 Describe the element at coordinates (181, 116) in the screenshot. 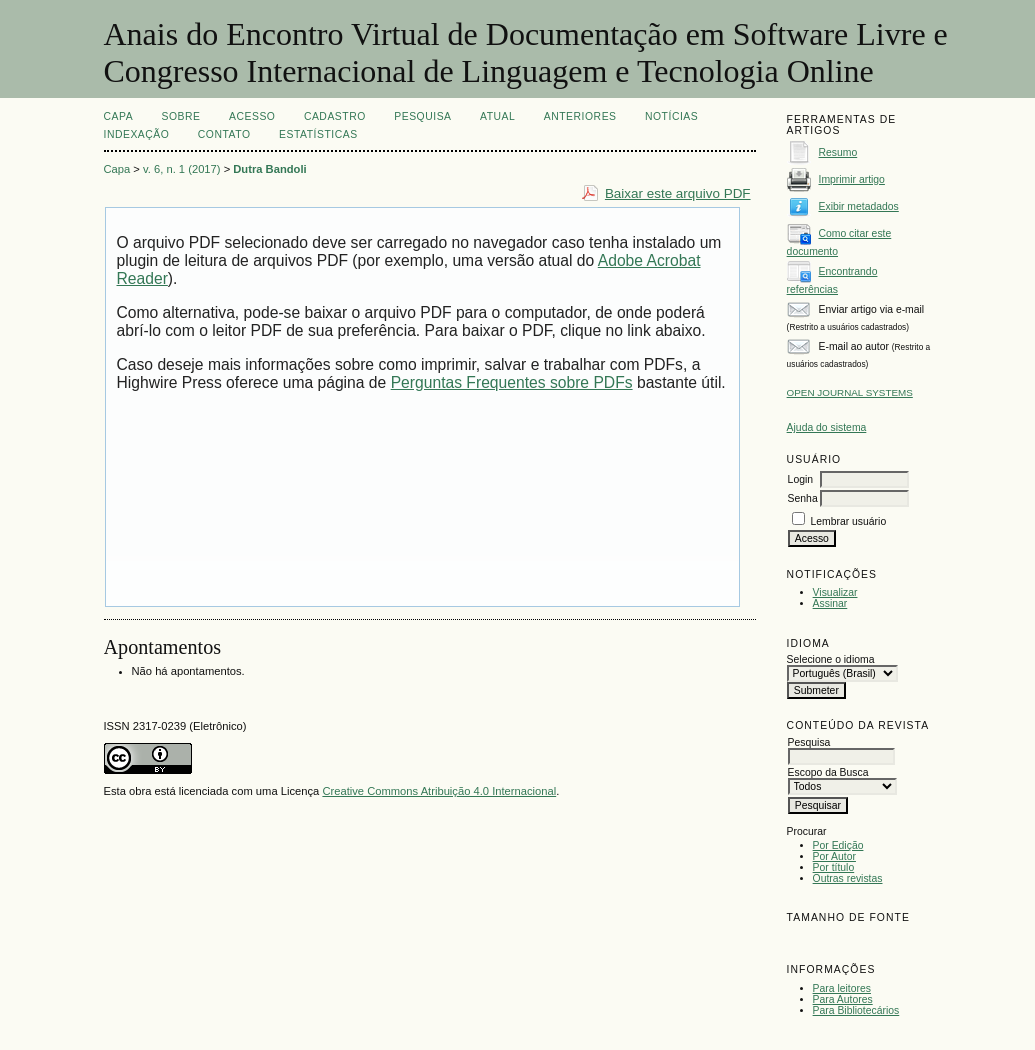

I see `Sobre` at that location.